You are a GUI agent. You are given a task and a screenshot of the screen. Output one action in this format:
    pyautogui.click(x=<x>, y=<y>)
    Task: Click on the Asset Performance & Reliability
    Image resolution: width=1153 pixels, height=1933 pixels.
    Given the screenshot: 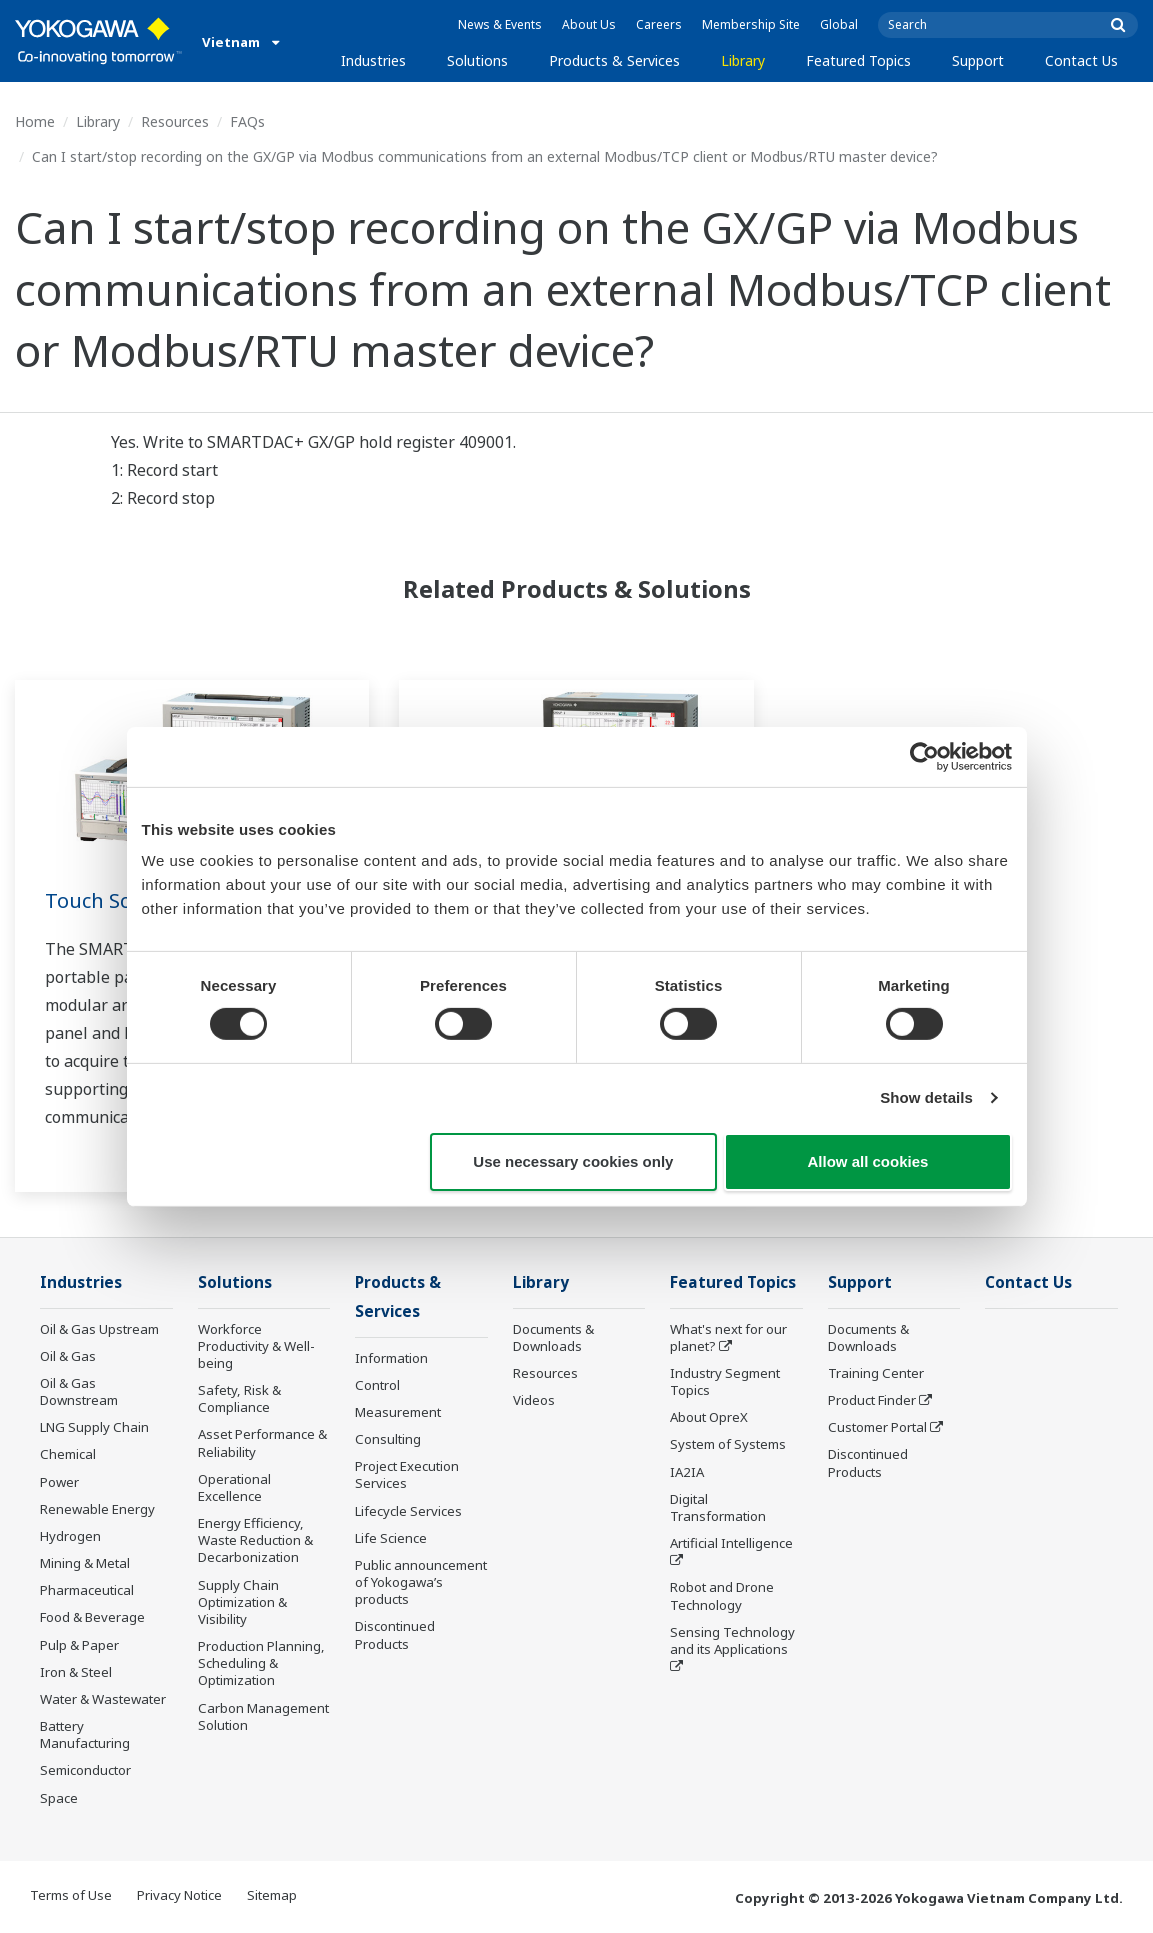 What is the action you would take?
    pyautogui.click(x=262, y=1442)
    